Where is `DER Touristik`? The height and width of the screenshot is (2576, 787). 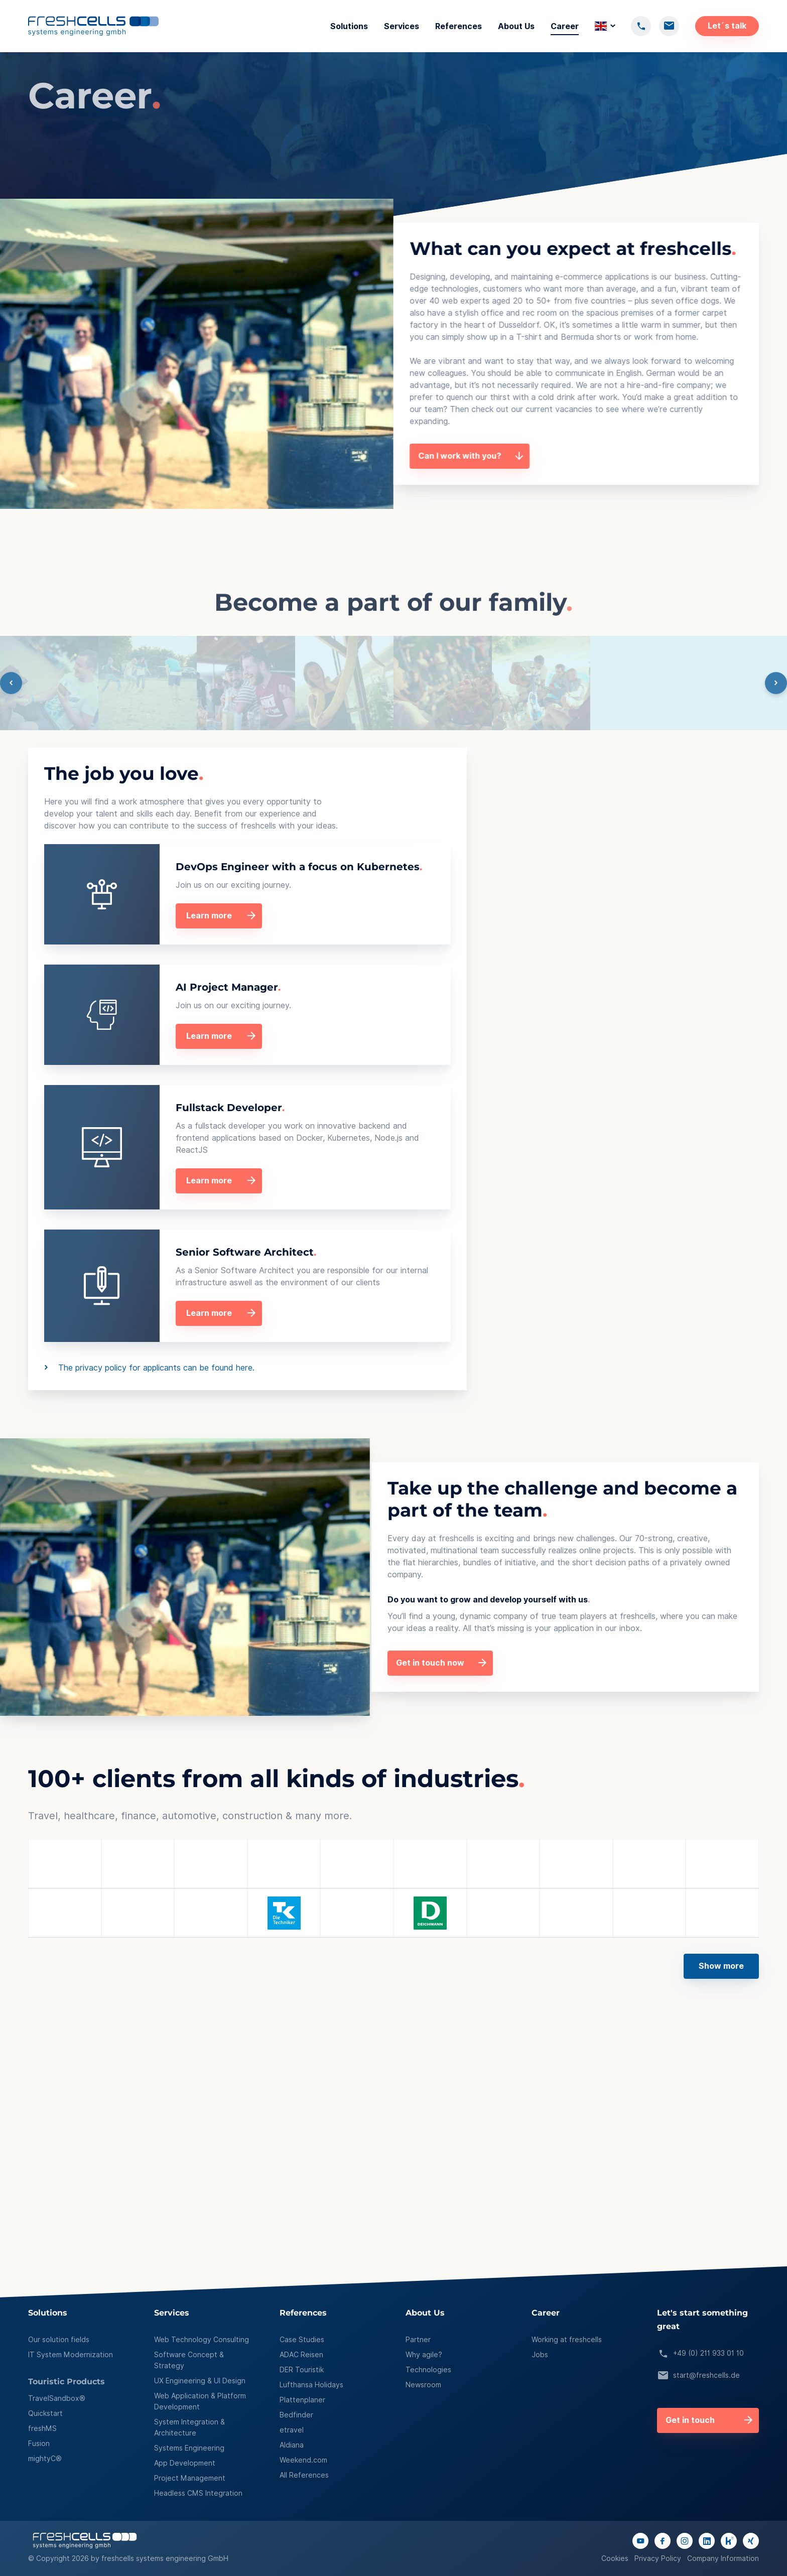 DER Touristik is located at coordinates (302, 2370).